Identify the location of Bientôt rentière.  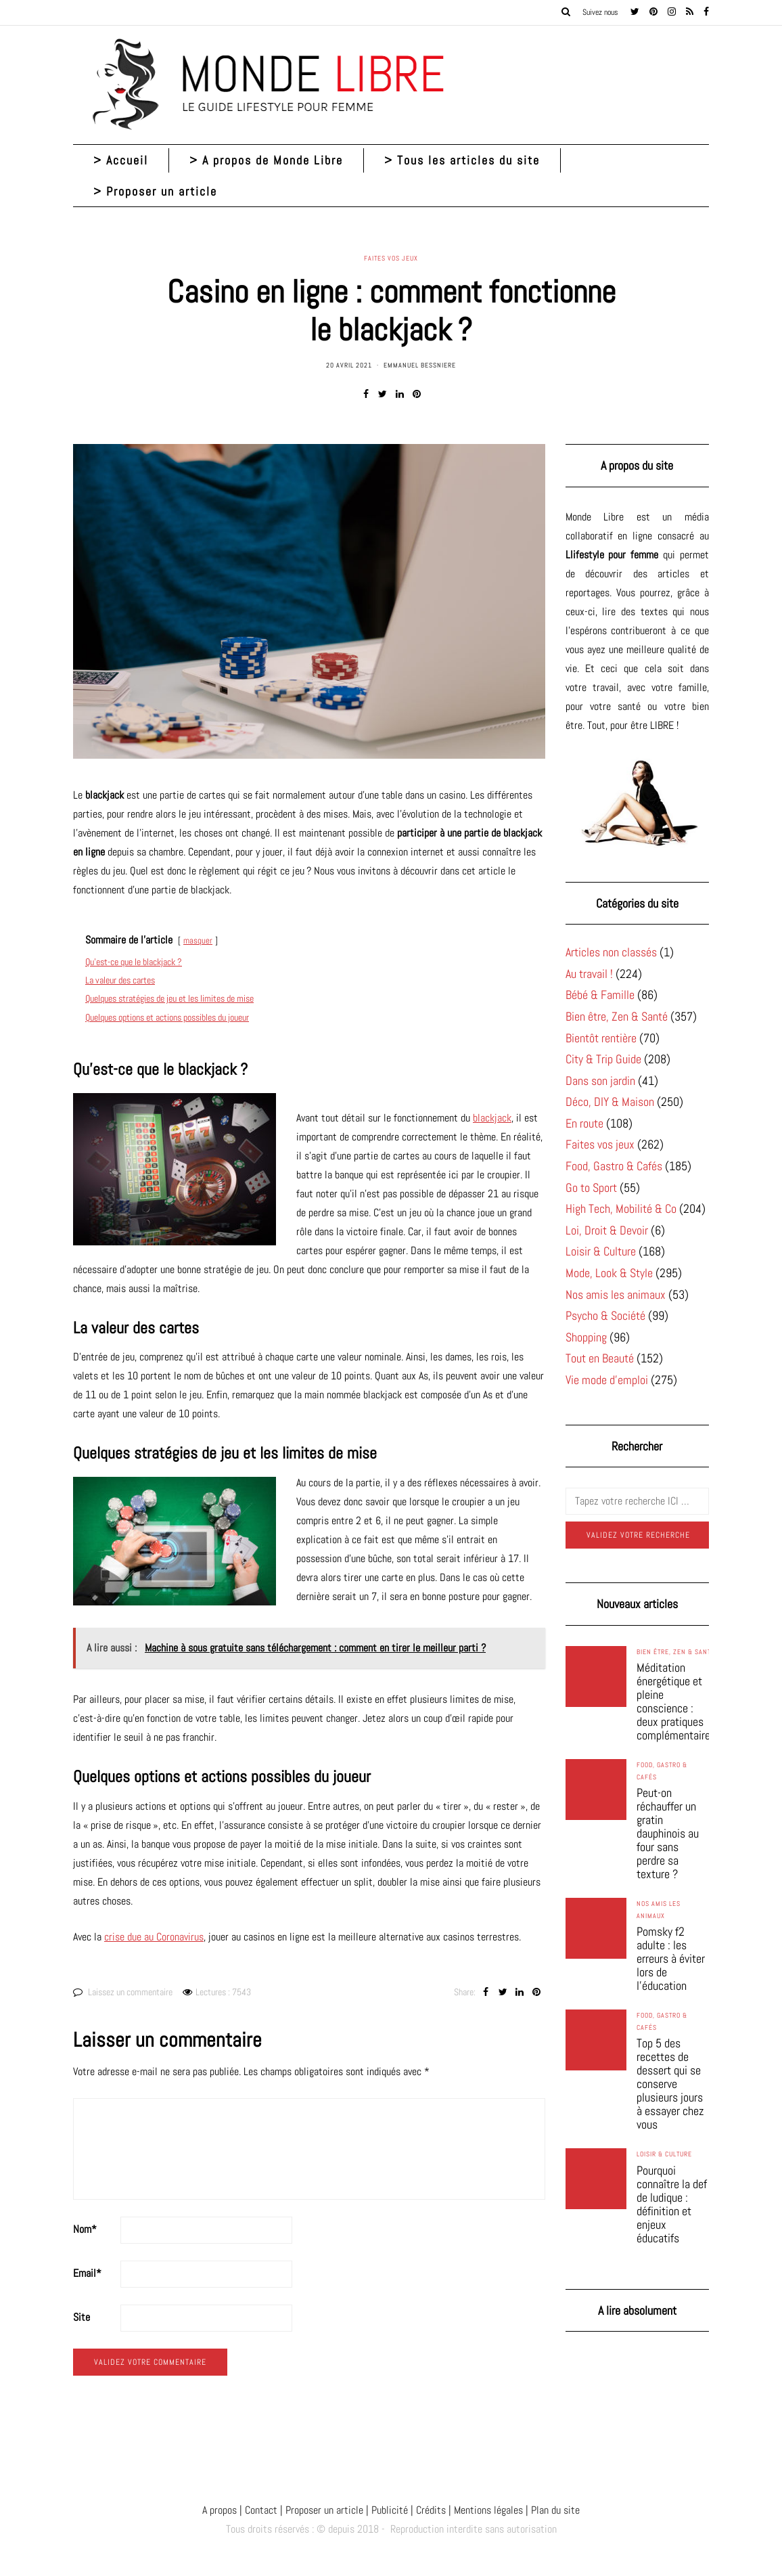
(601, 1038).